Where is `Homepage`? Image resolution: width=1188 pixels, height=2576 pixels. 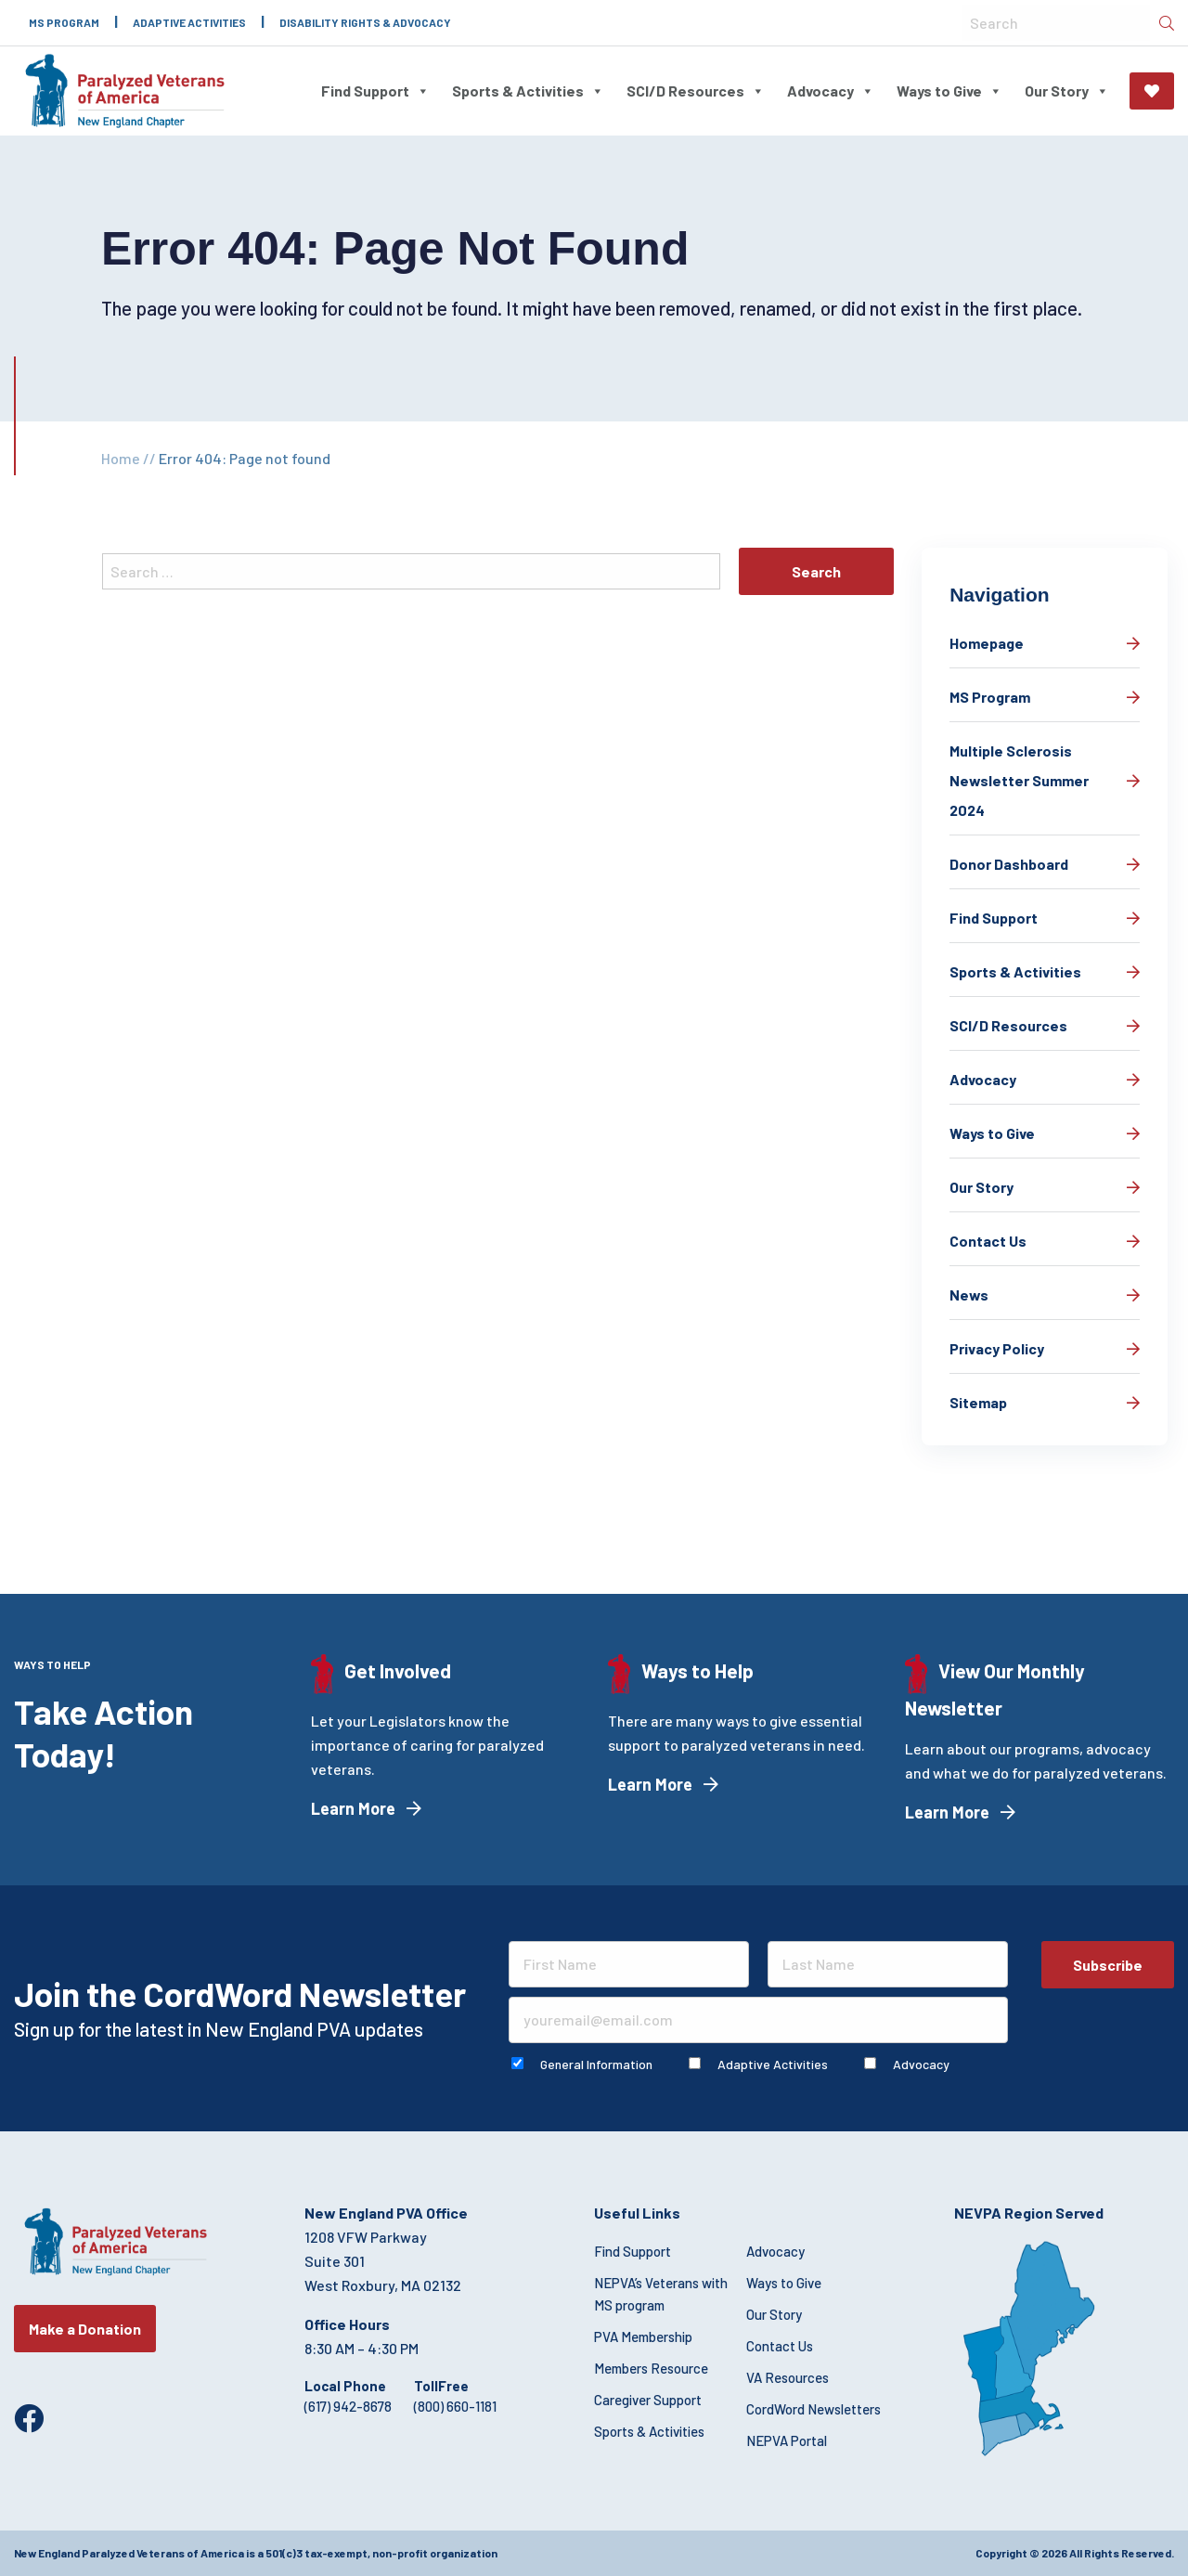
Homepage is located at coordinates (986, 643).